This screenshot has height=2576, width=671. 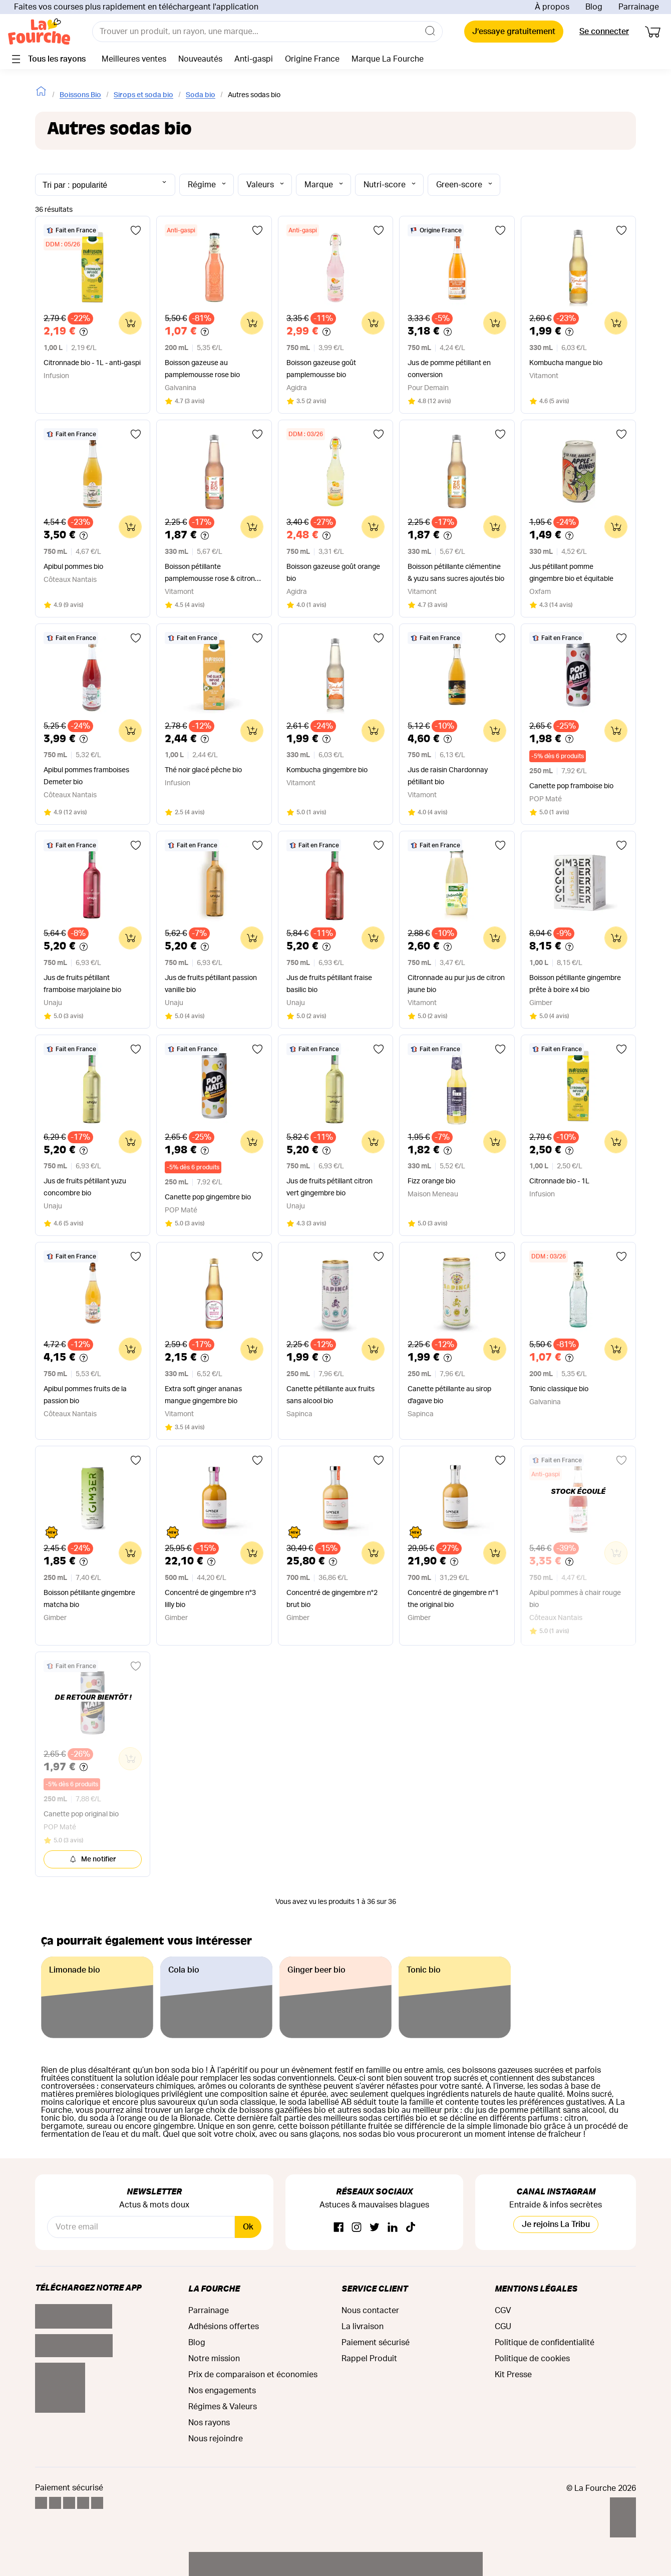 I want to click on Boisson pétillante pamplemousse rose & citron sans sucres ajoutés bio, so click(x=210, y=574).